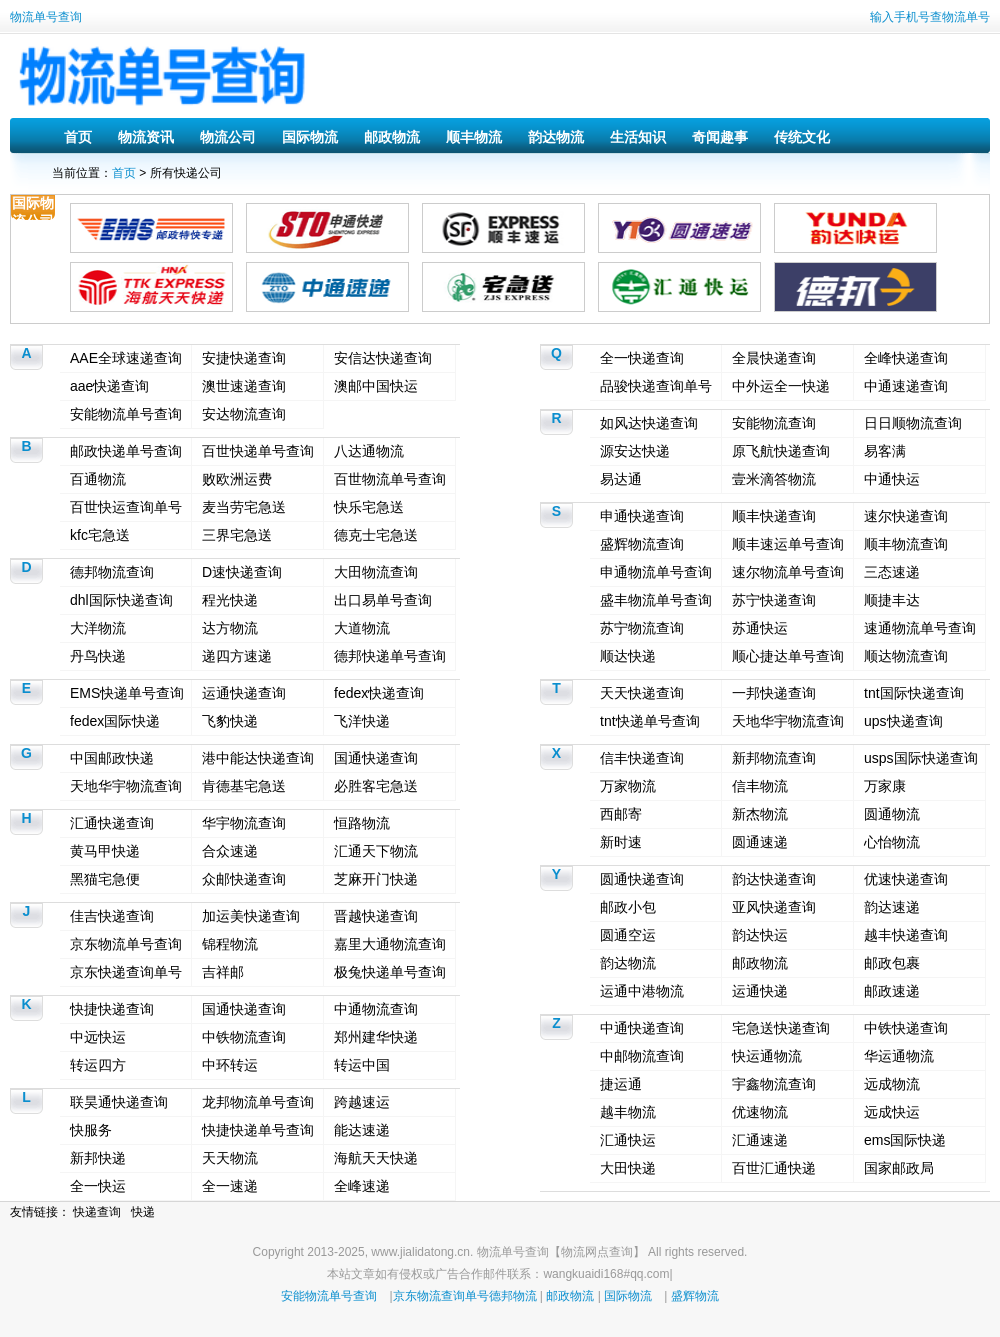 Image resolution: width=1000 pixels, height=1337 pixels. Describe the element at coordinates (720, 137) in the screenshot. I see `奇闻趣事` at that location.